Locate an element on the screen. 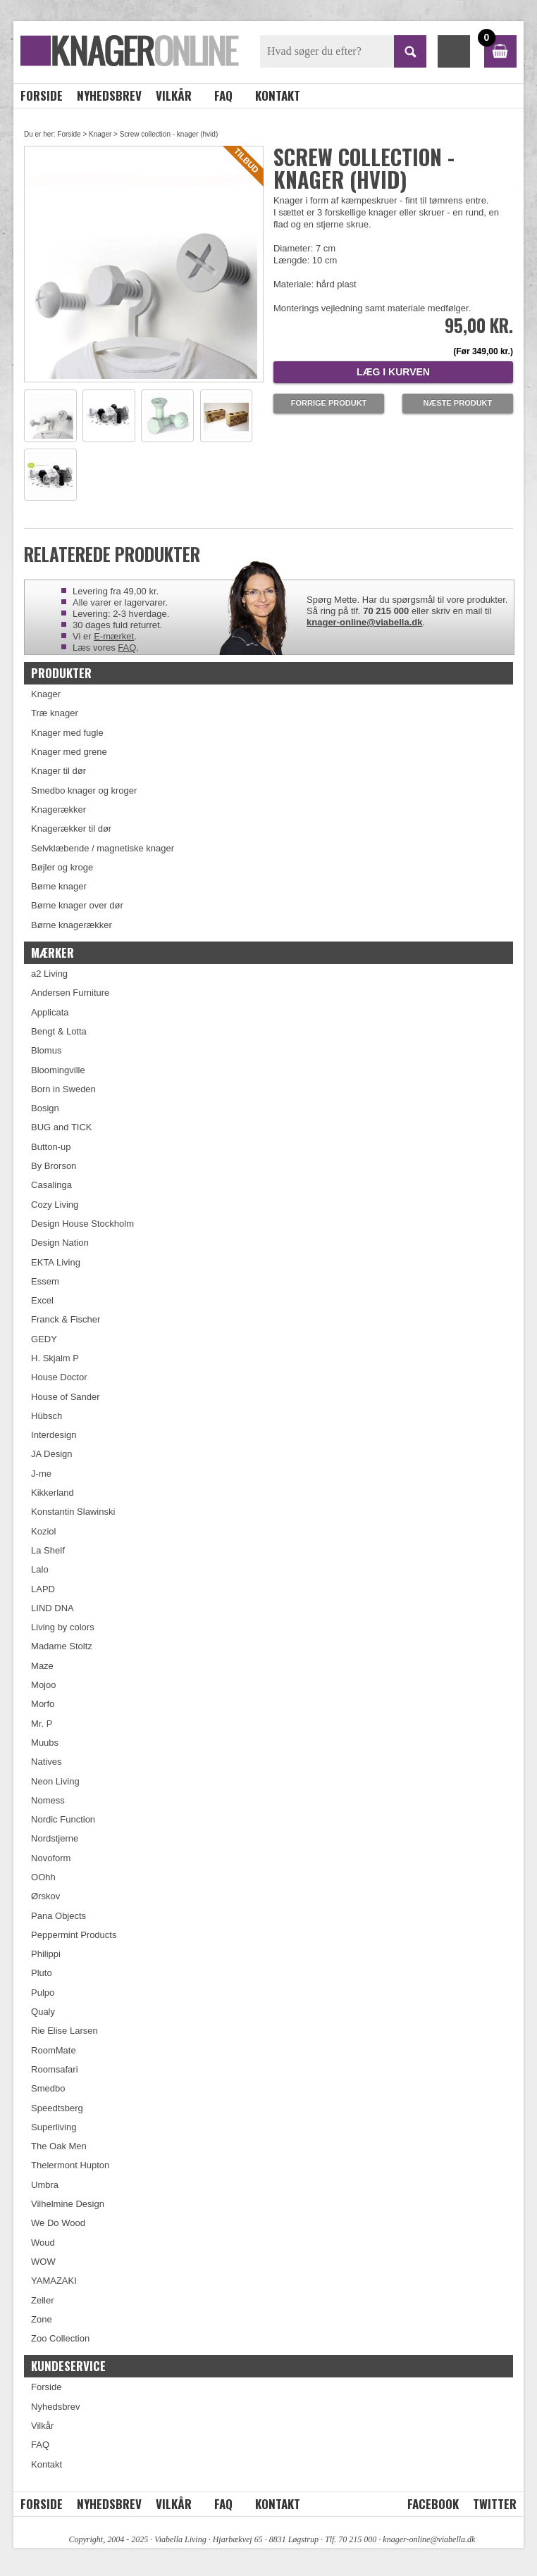 This screenshot has width=537, height=2576. WOW is located at coordinates (43, 2261).